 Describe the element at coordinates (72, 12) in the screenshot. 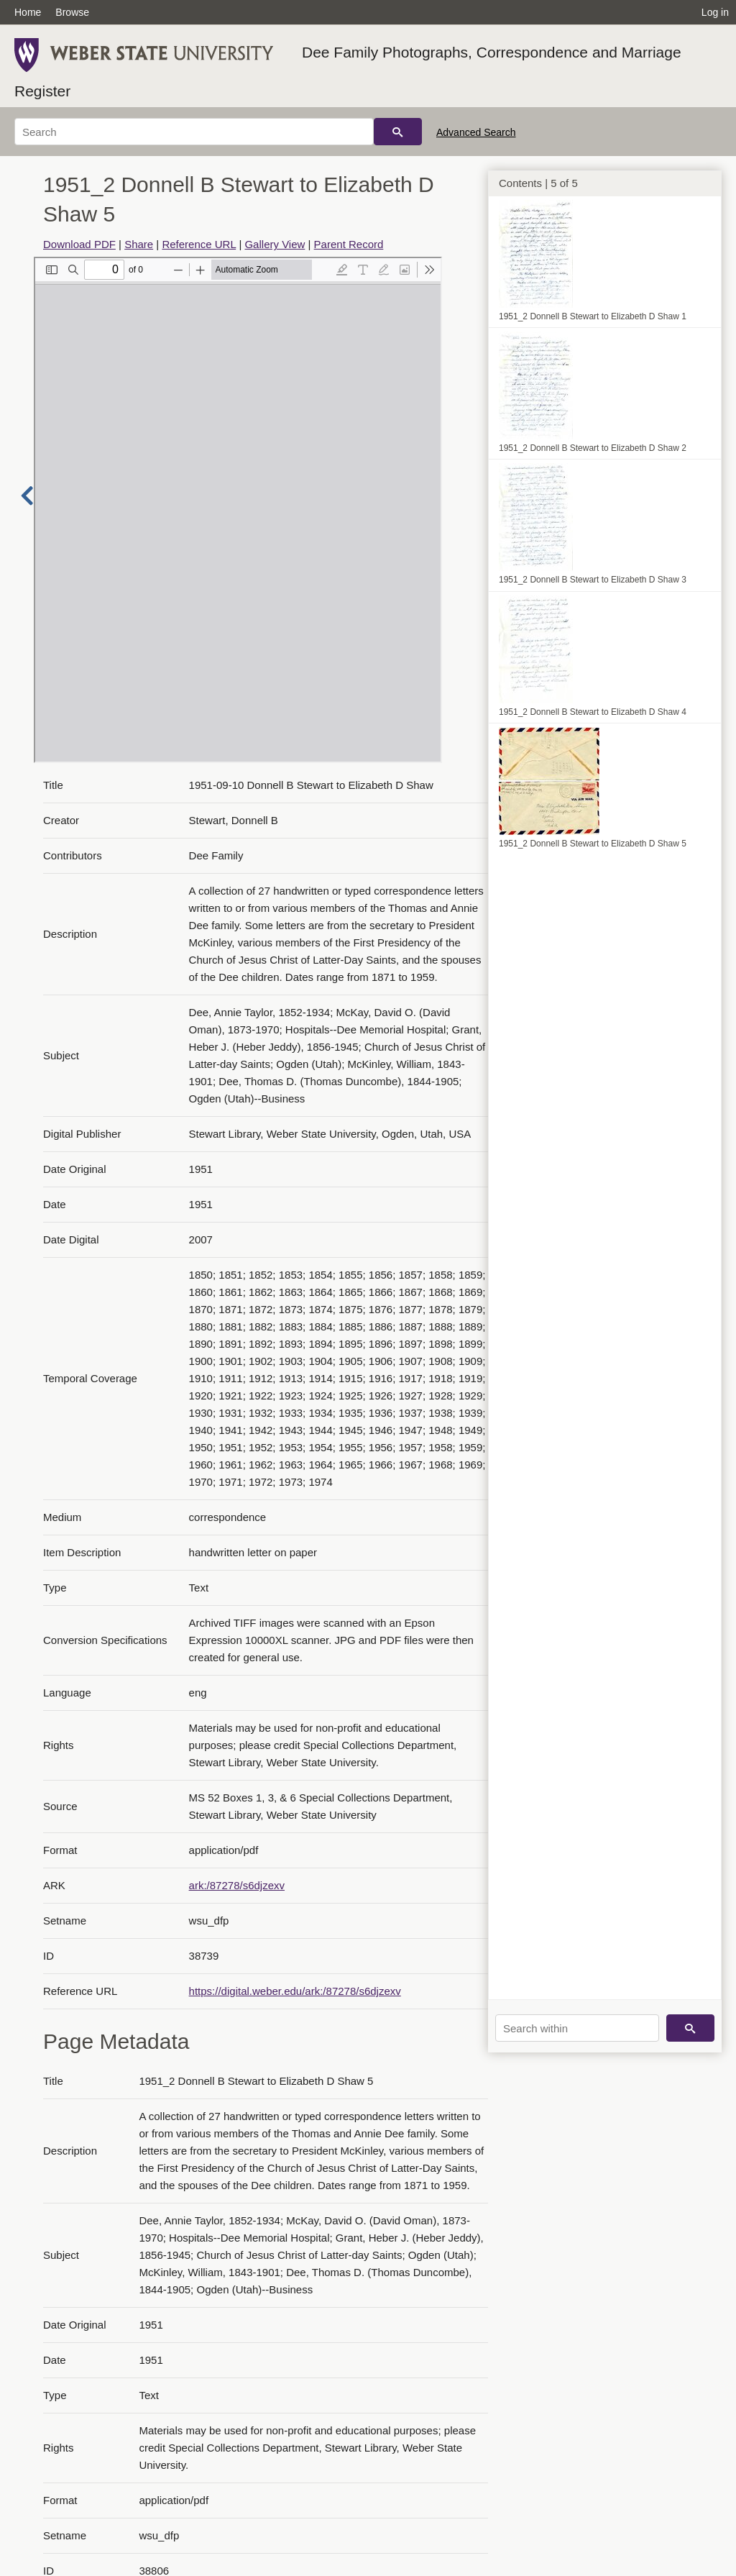

I see `Browse` at that location.